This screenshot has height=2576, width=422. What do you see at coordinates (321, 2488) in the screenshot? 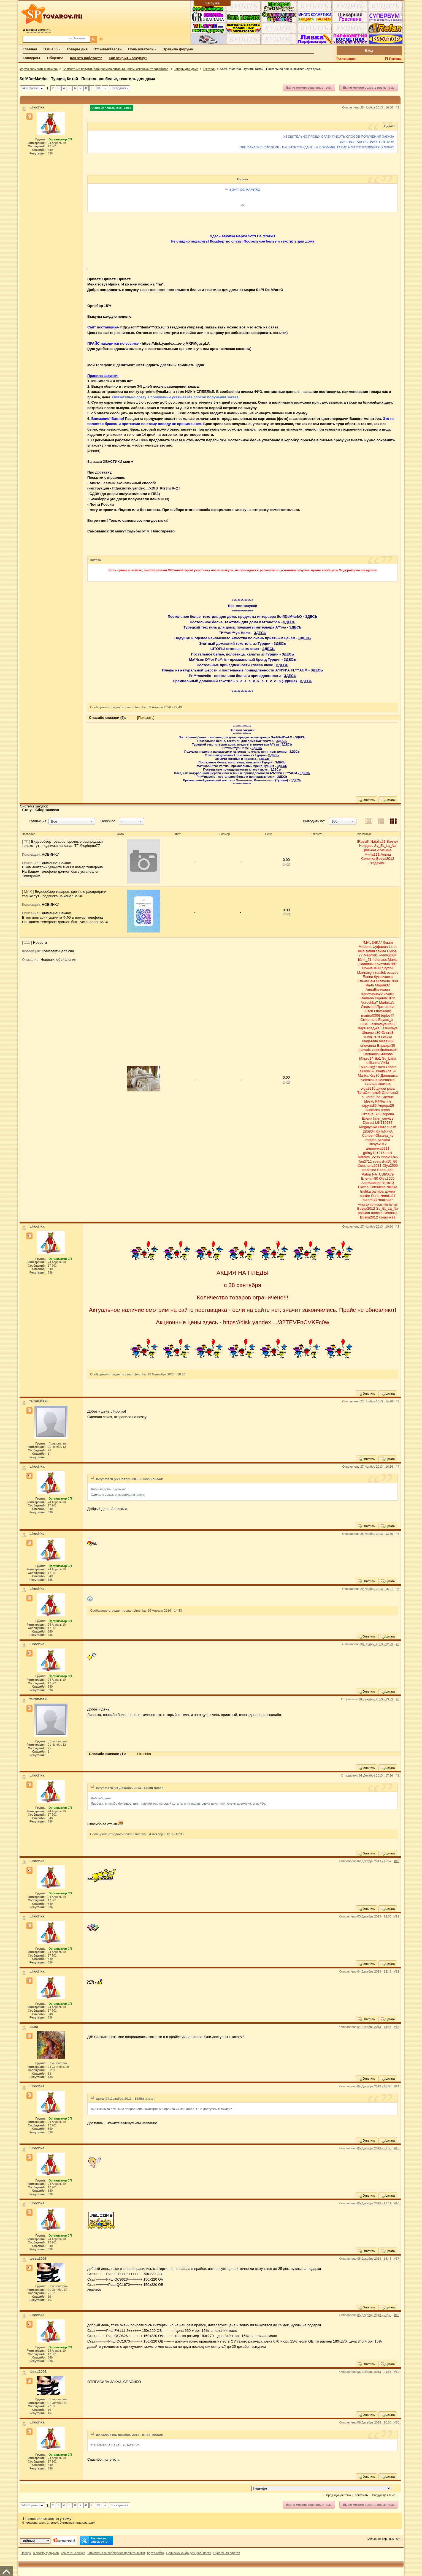
I see `[Перейти в раздел]` at bounding box center [321, 2488].